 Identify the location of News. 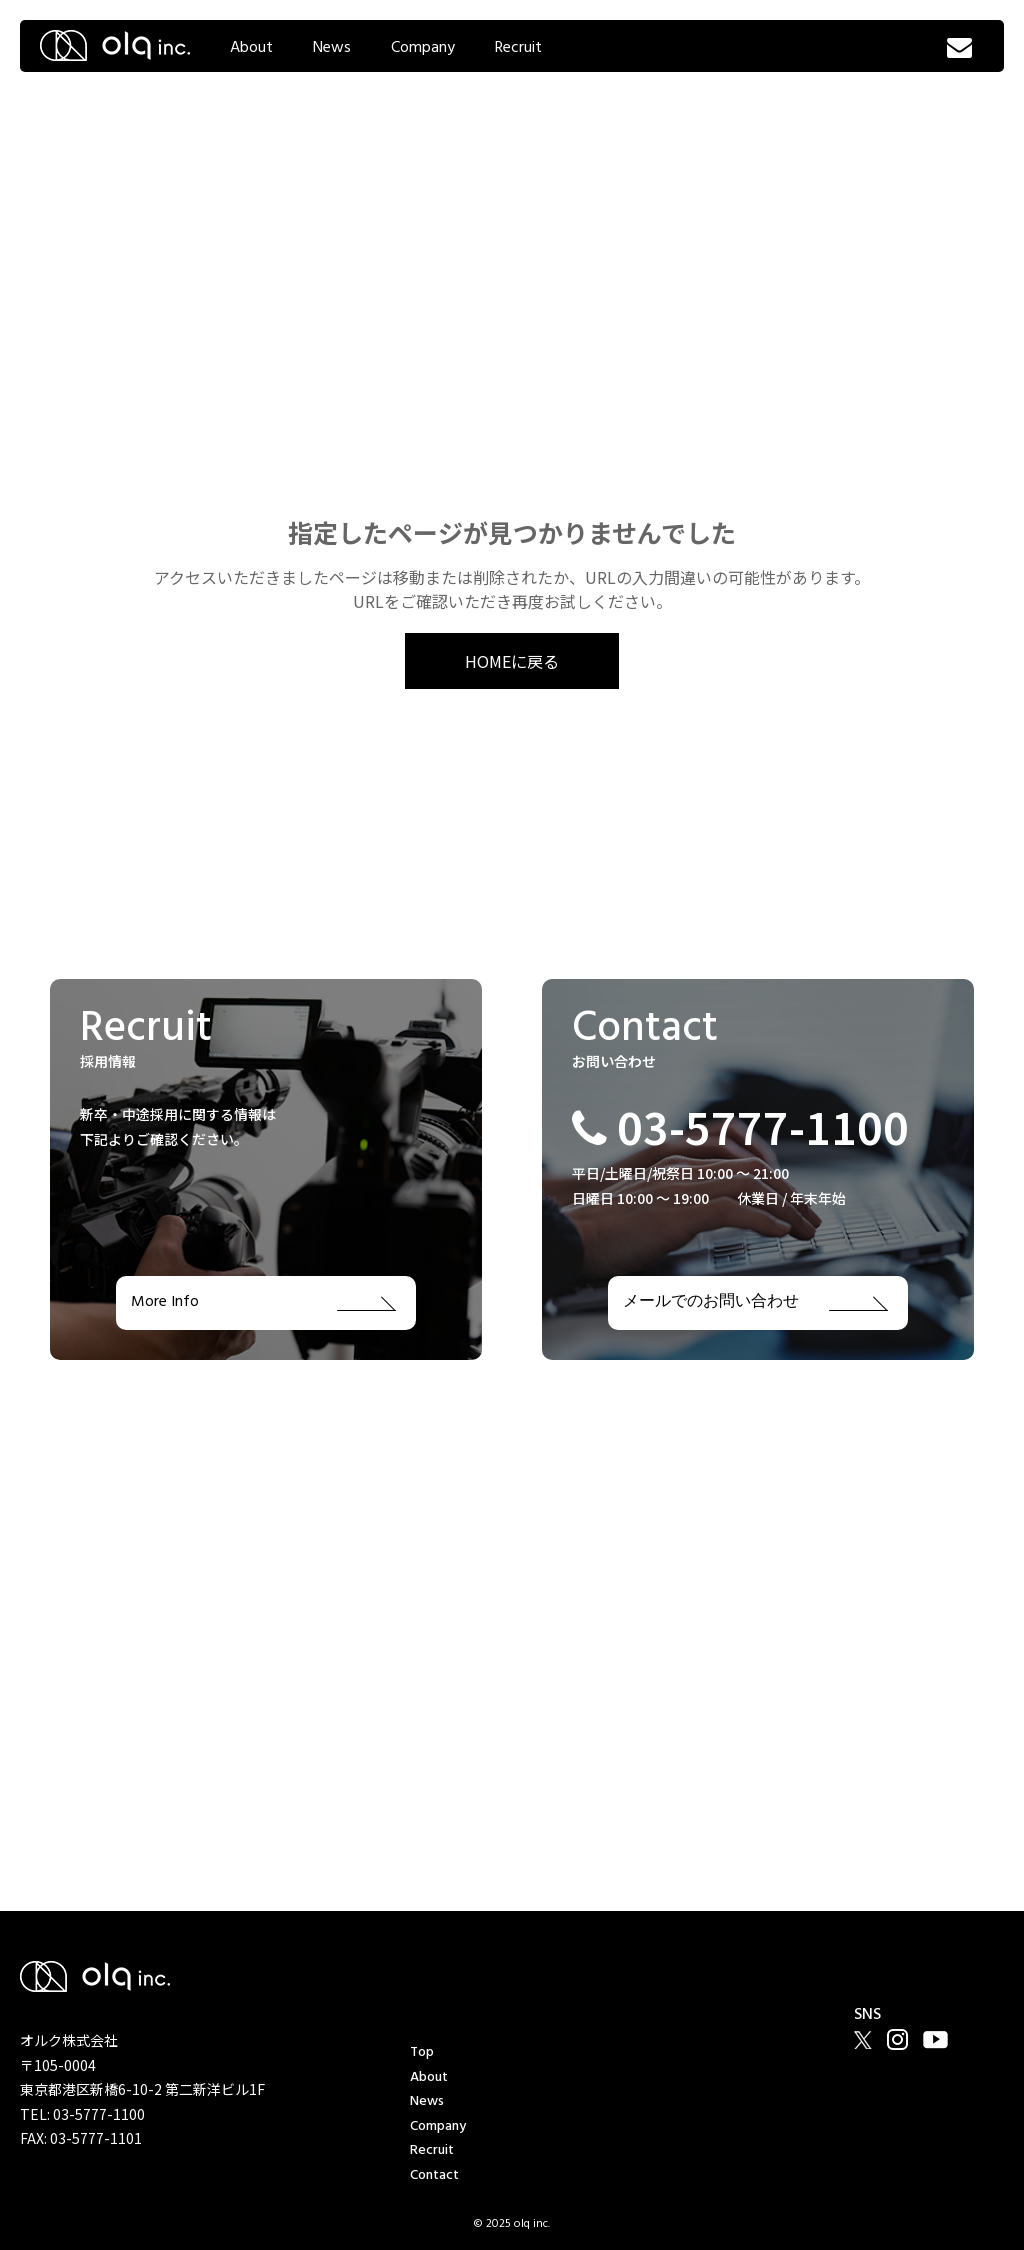
(332, 48).